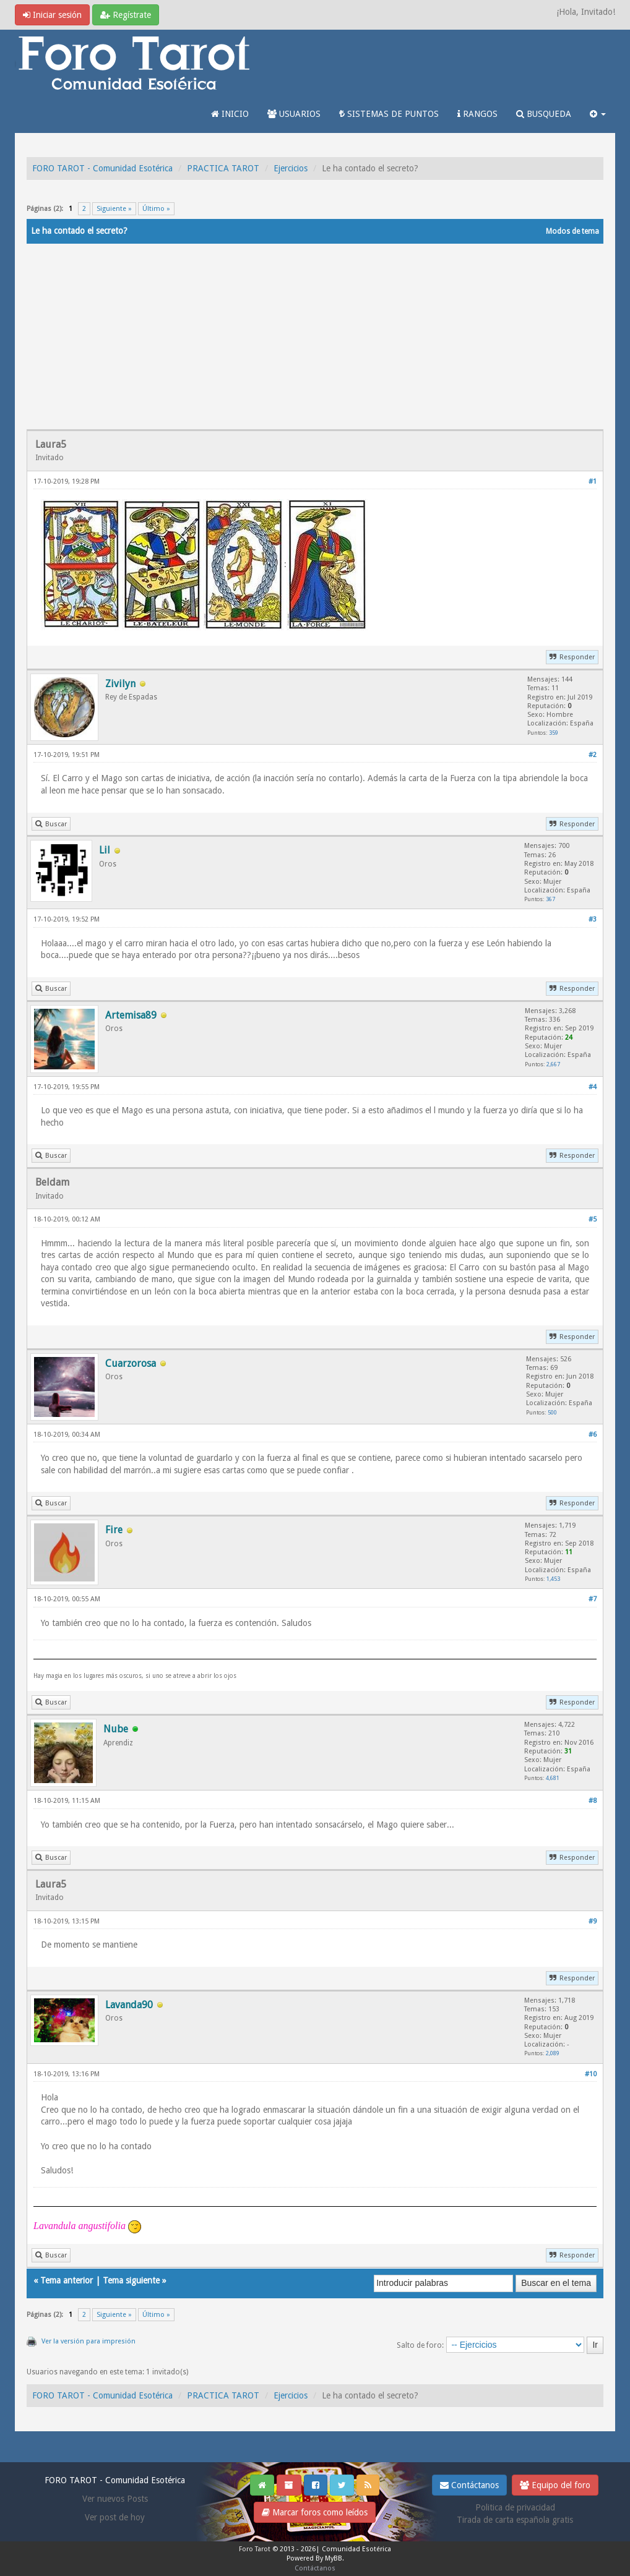  I want to click on #7, so click(593, 1599).